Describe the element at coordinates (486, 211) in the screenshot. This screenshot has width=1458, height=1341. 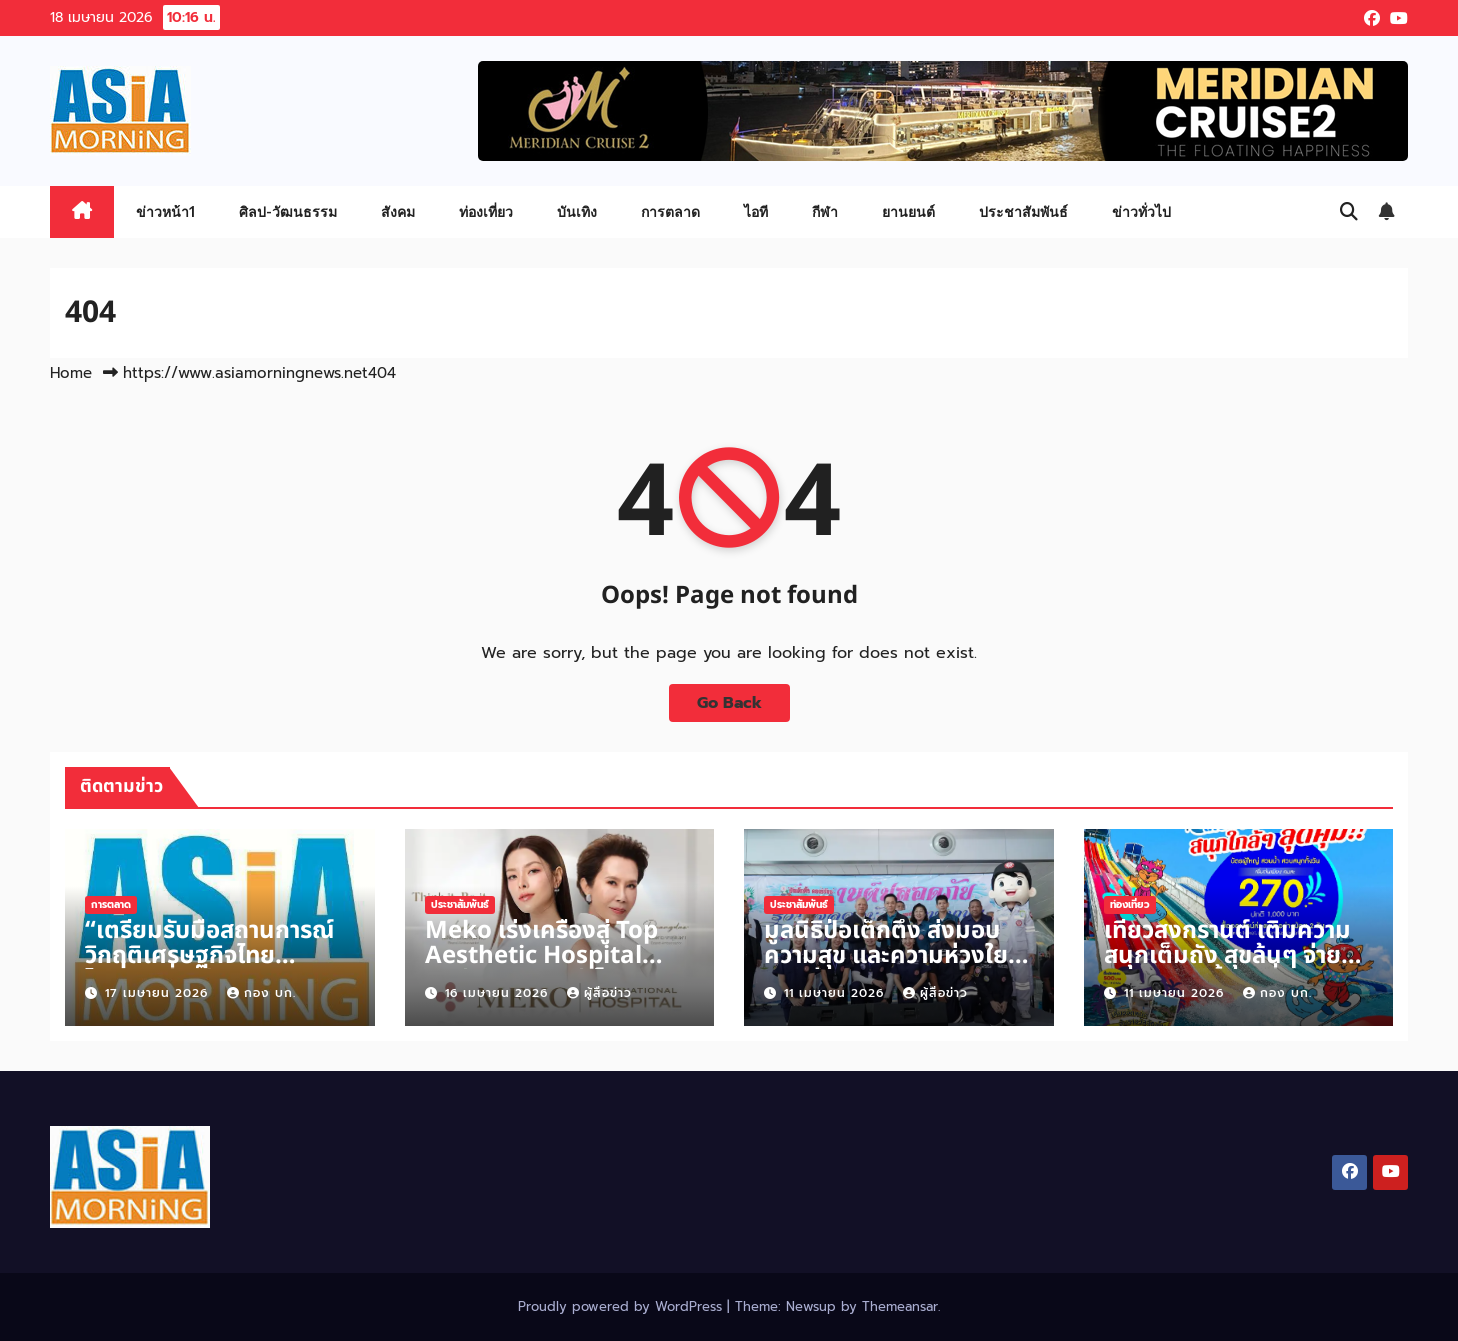
I see `ท่องเที่ยว` at that location.